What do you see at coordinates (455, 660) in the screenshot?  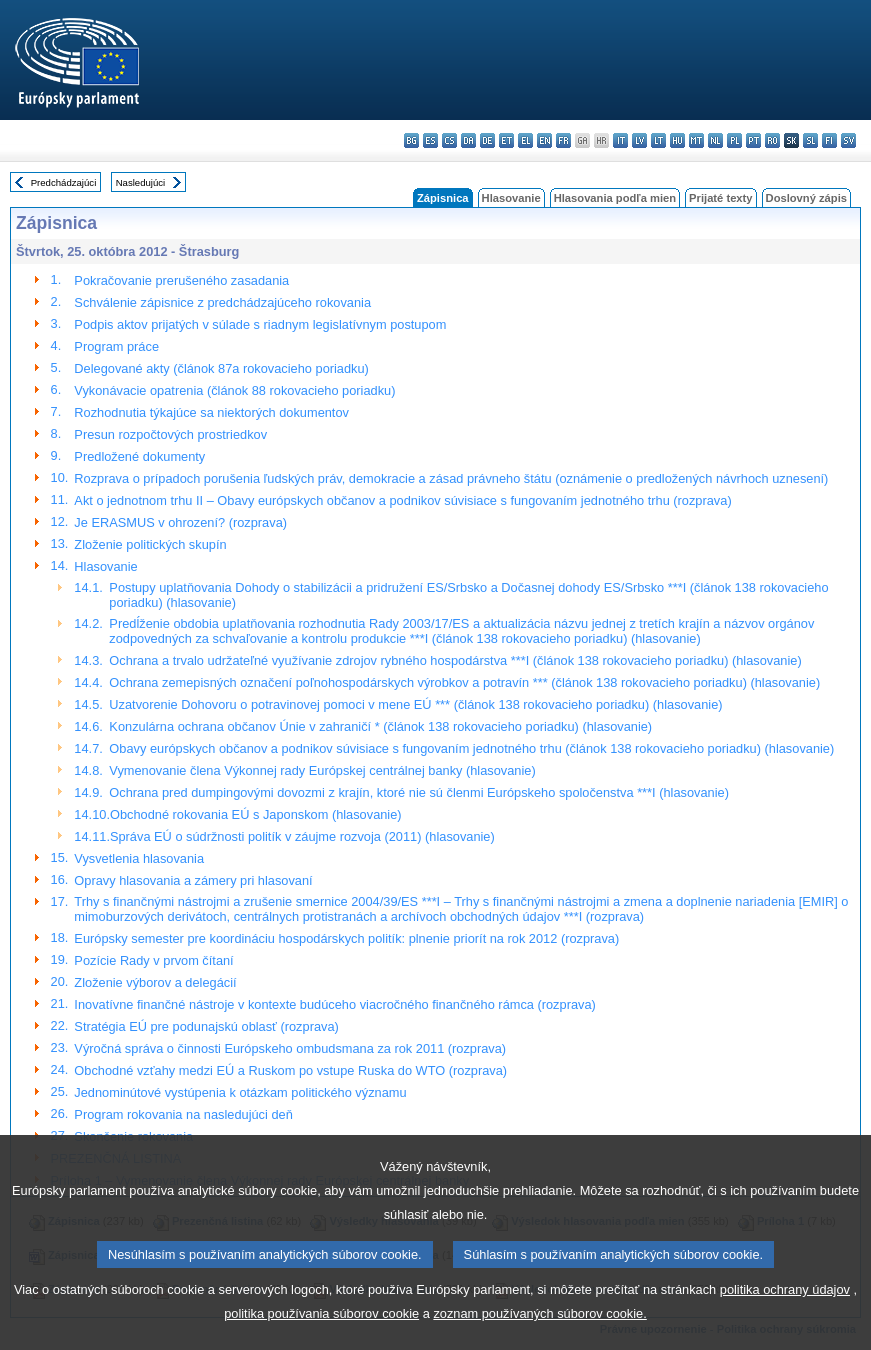 I see `Ochrana a trvalo udržateľné využívanie zdrojov rybného hospodárstva ***I (článok 138 rokovacieho poriadku) (hlasovanie)` at bounding box center [455, 660].